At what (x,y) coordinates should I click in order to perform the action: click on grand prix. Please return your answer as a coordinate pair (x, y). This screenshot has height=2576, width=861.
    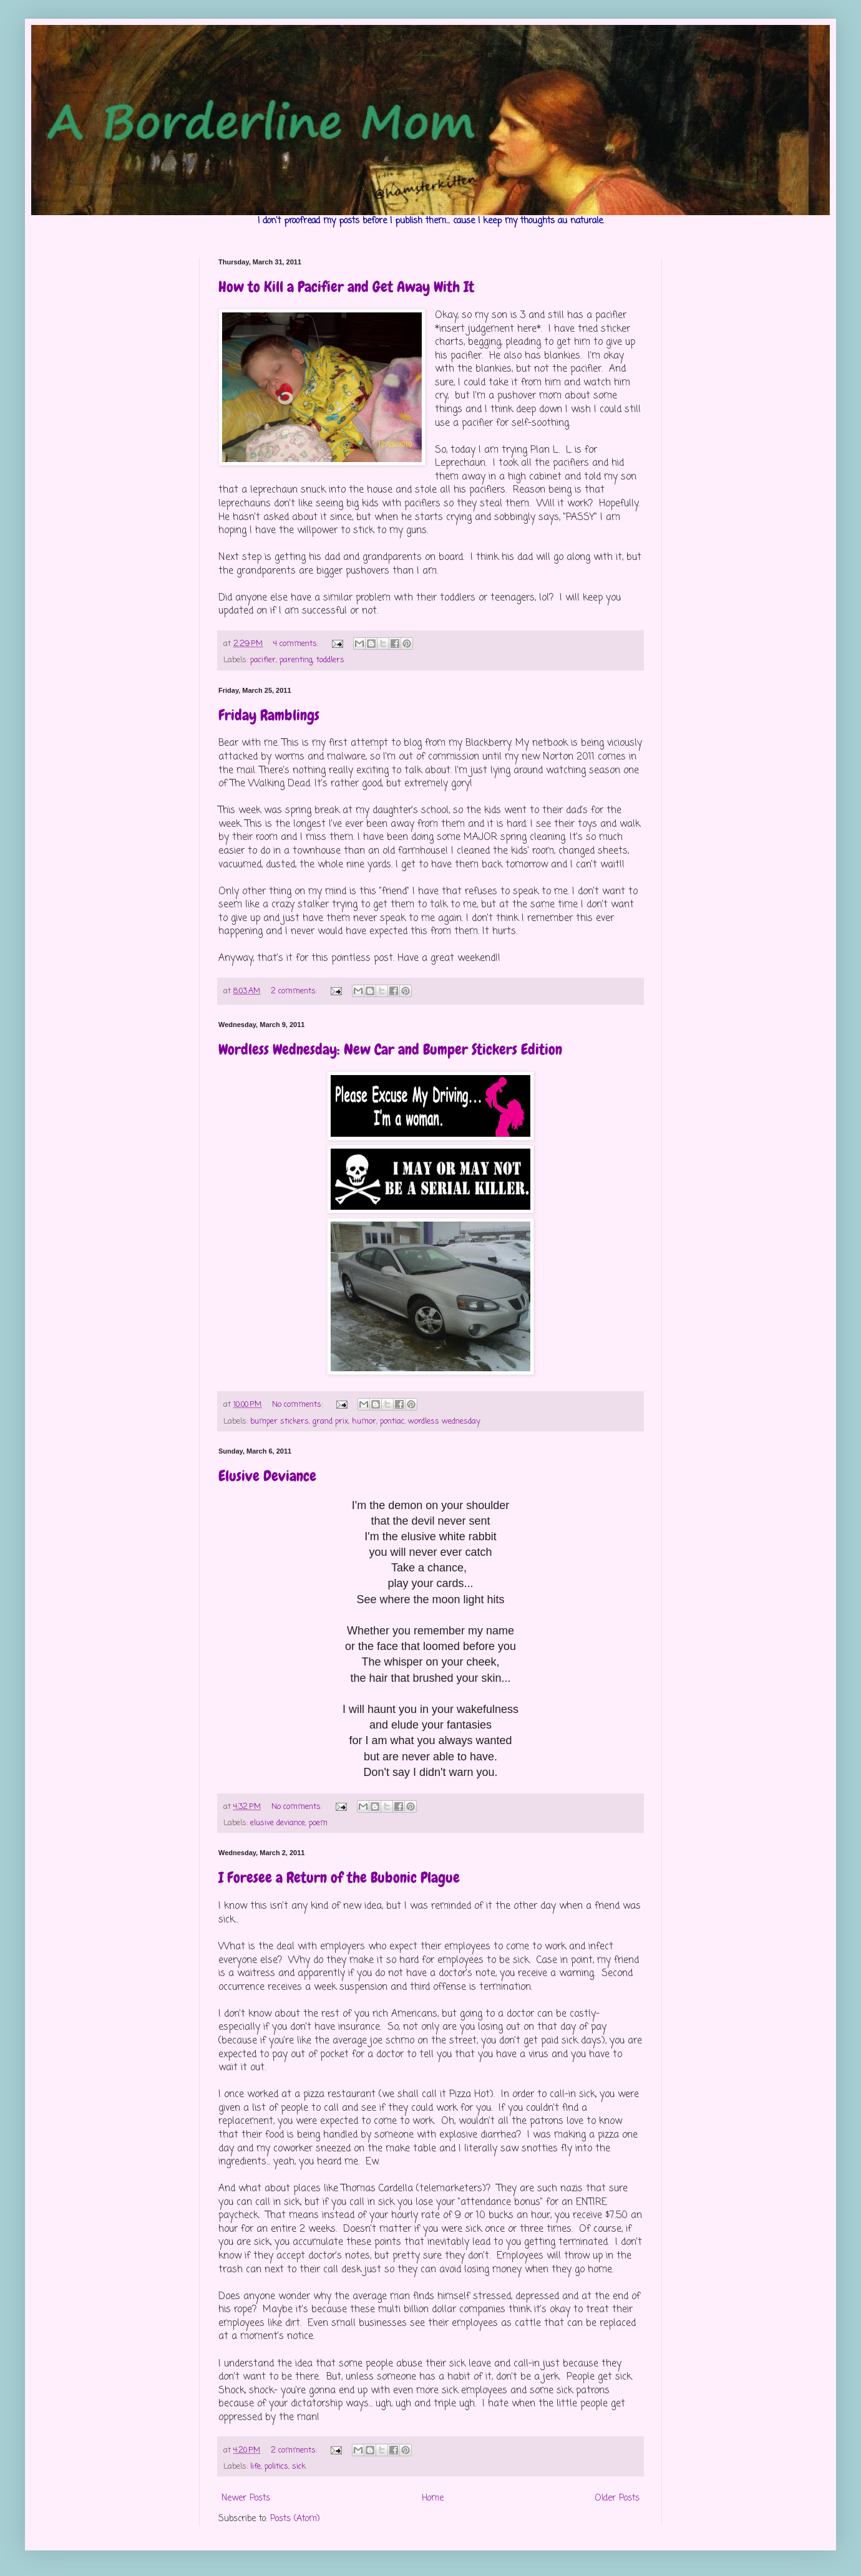
    Looking at the image, I should click on (330, 1421).